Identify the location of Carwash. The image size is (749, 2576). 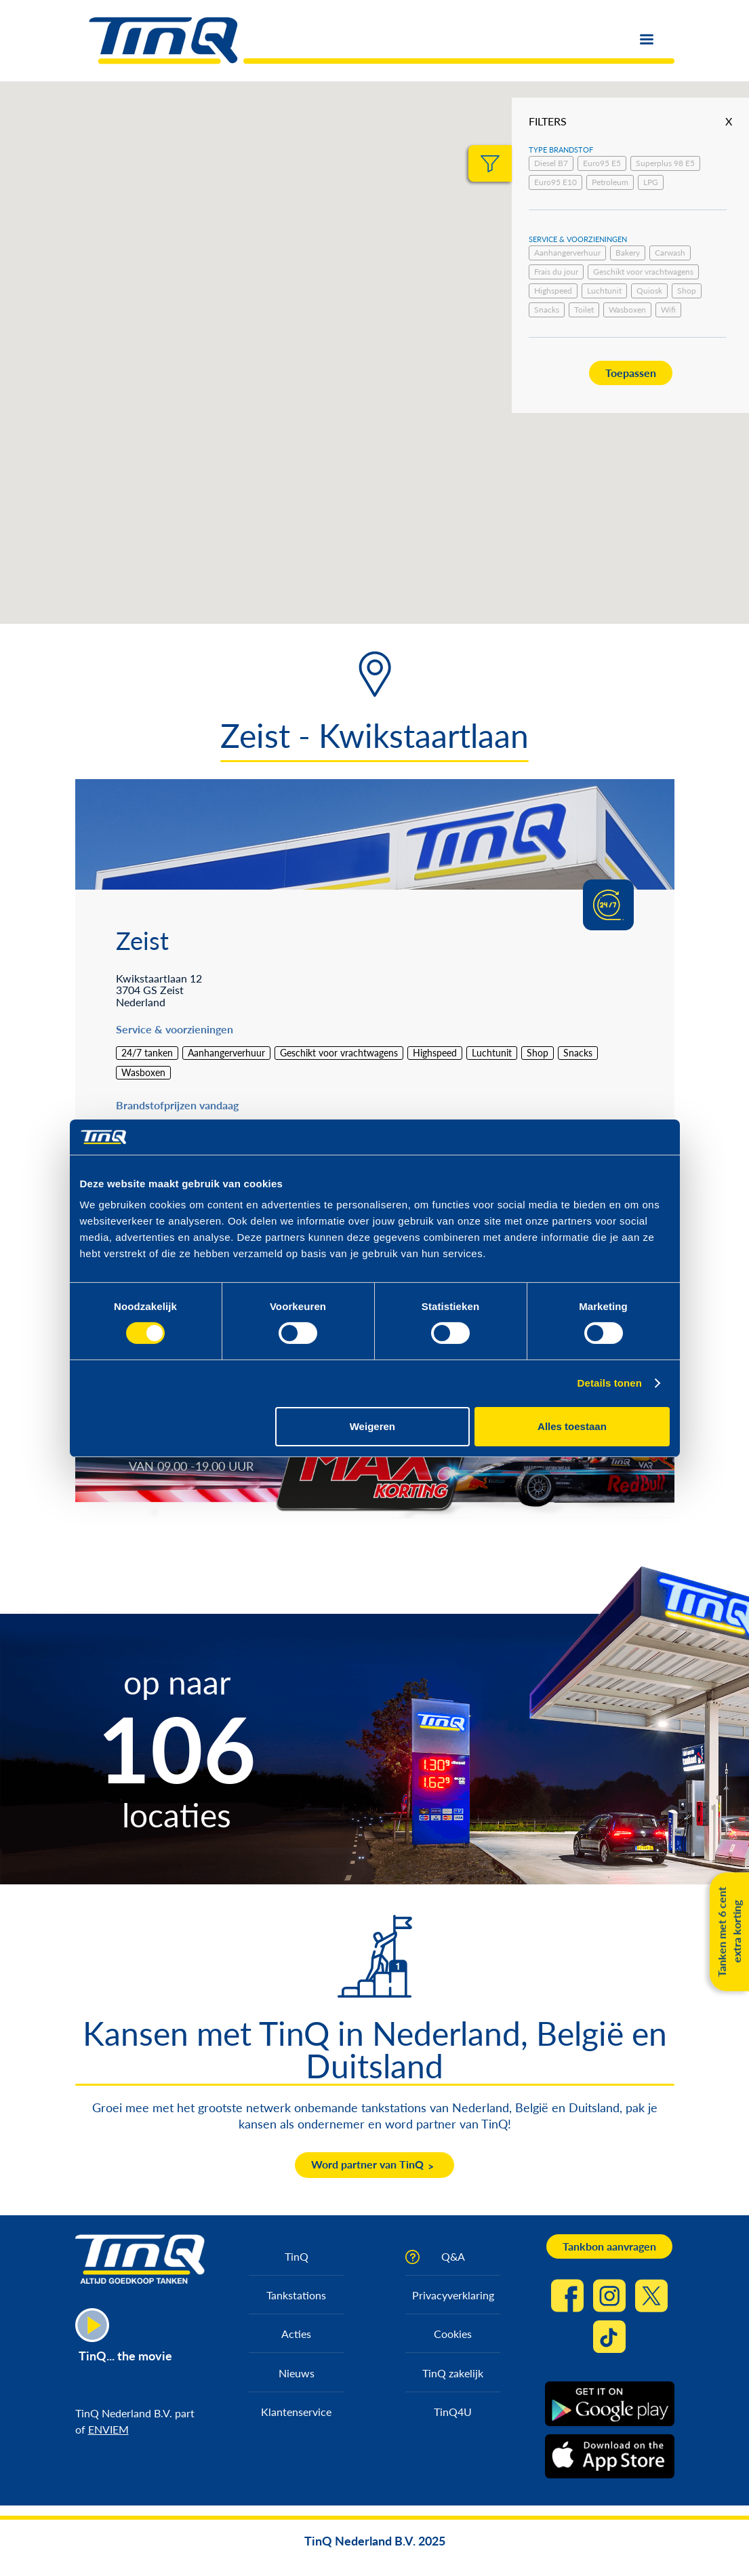
(670, 252).